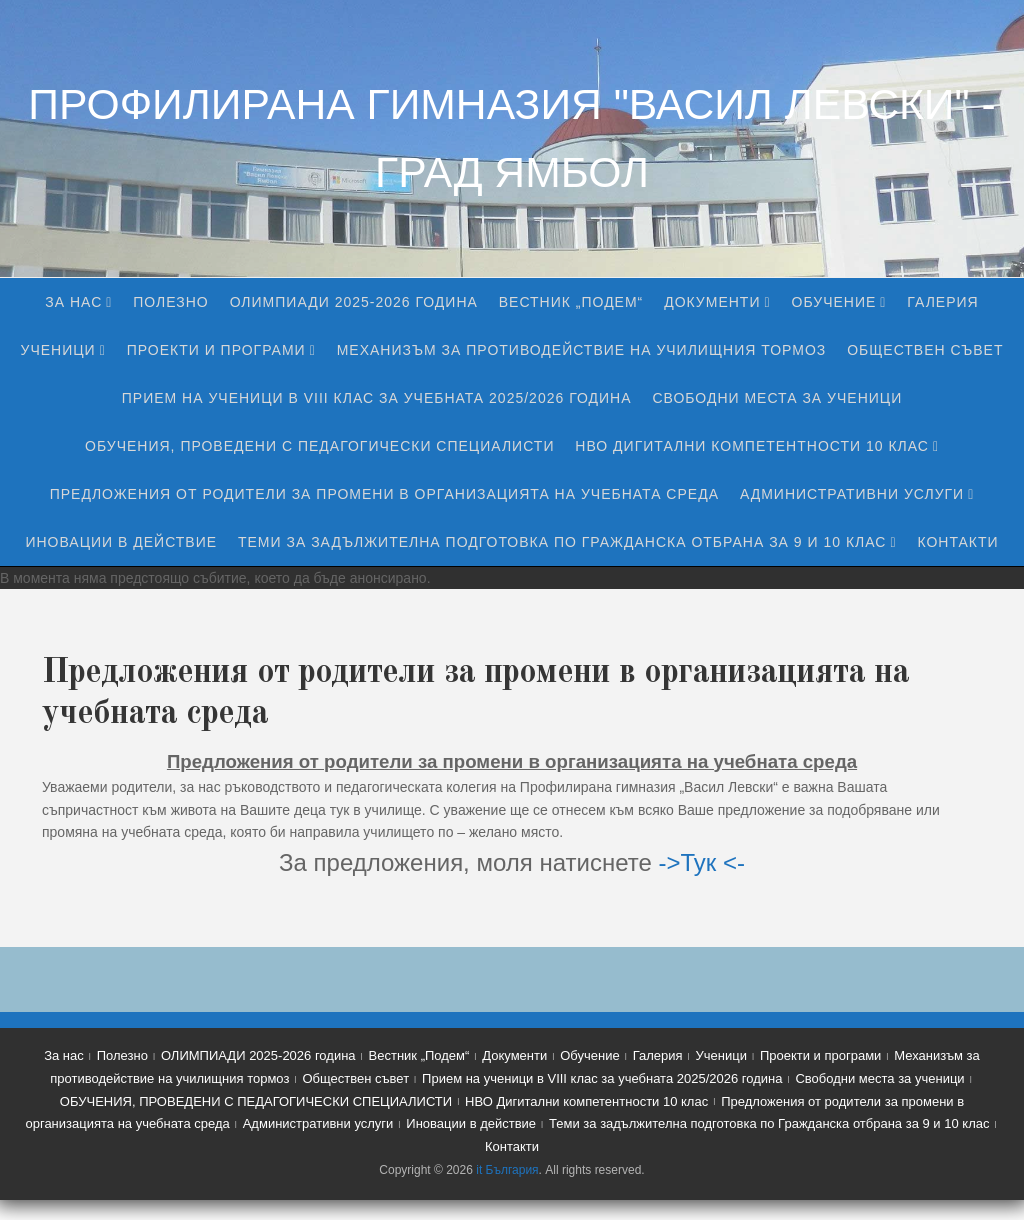  Describe the element at coordinates (377, 398) in the screenshot. I see `Прием на ученици в VIII клас за учебната 2025/2026 година` at that location.